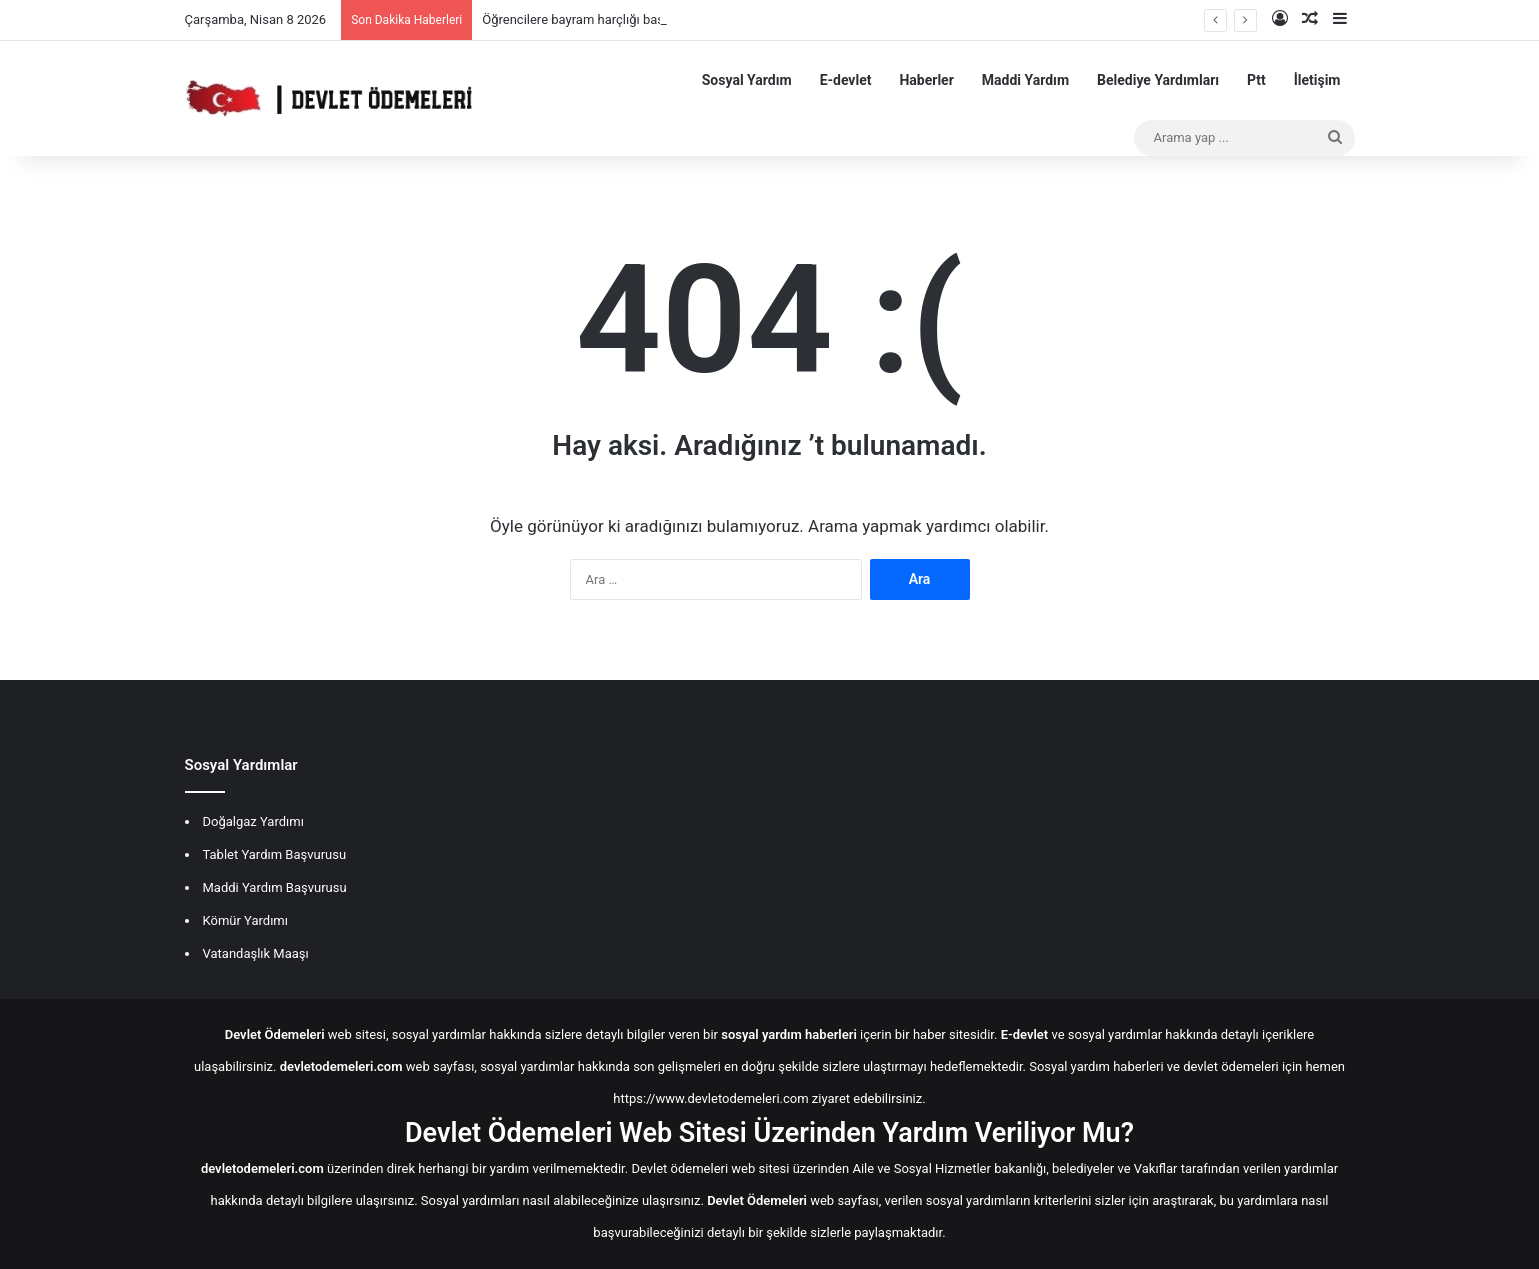  What do you see at coordinates (253, 821) in the screenshot?
I see `Doğalgaz Yardımı` at bounding box center [253, 821].